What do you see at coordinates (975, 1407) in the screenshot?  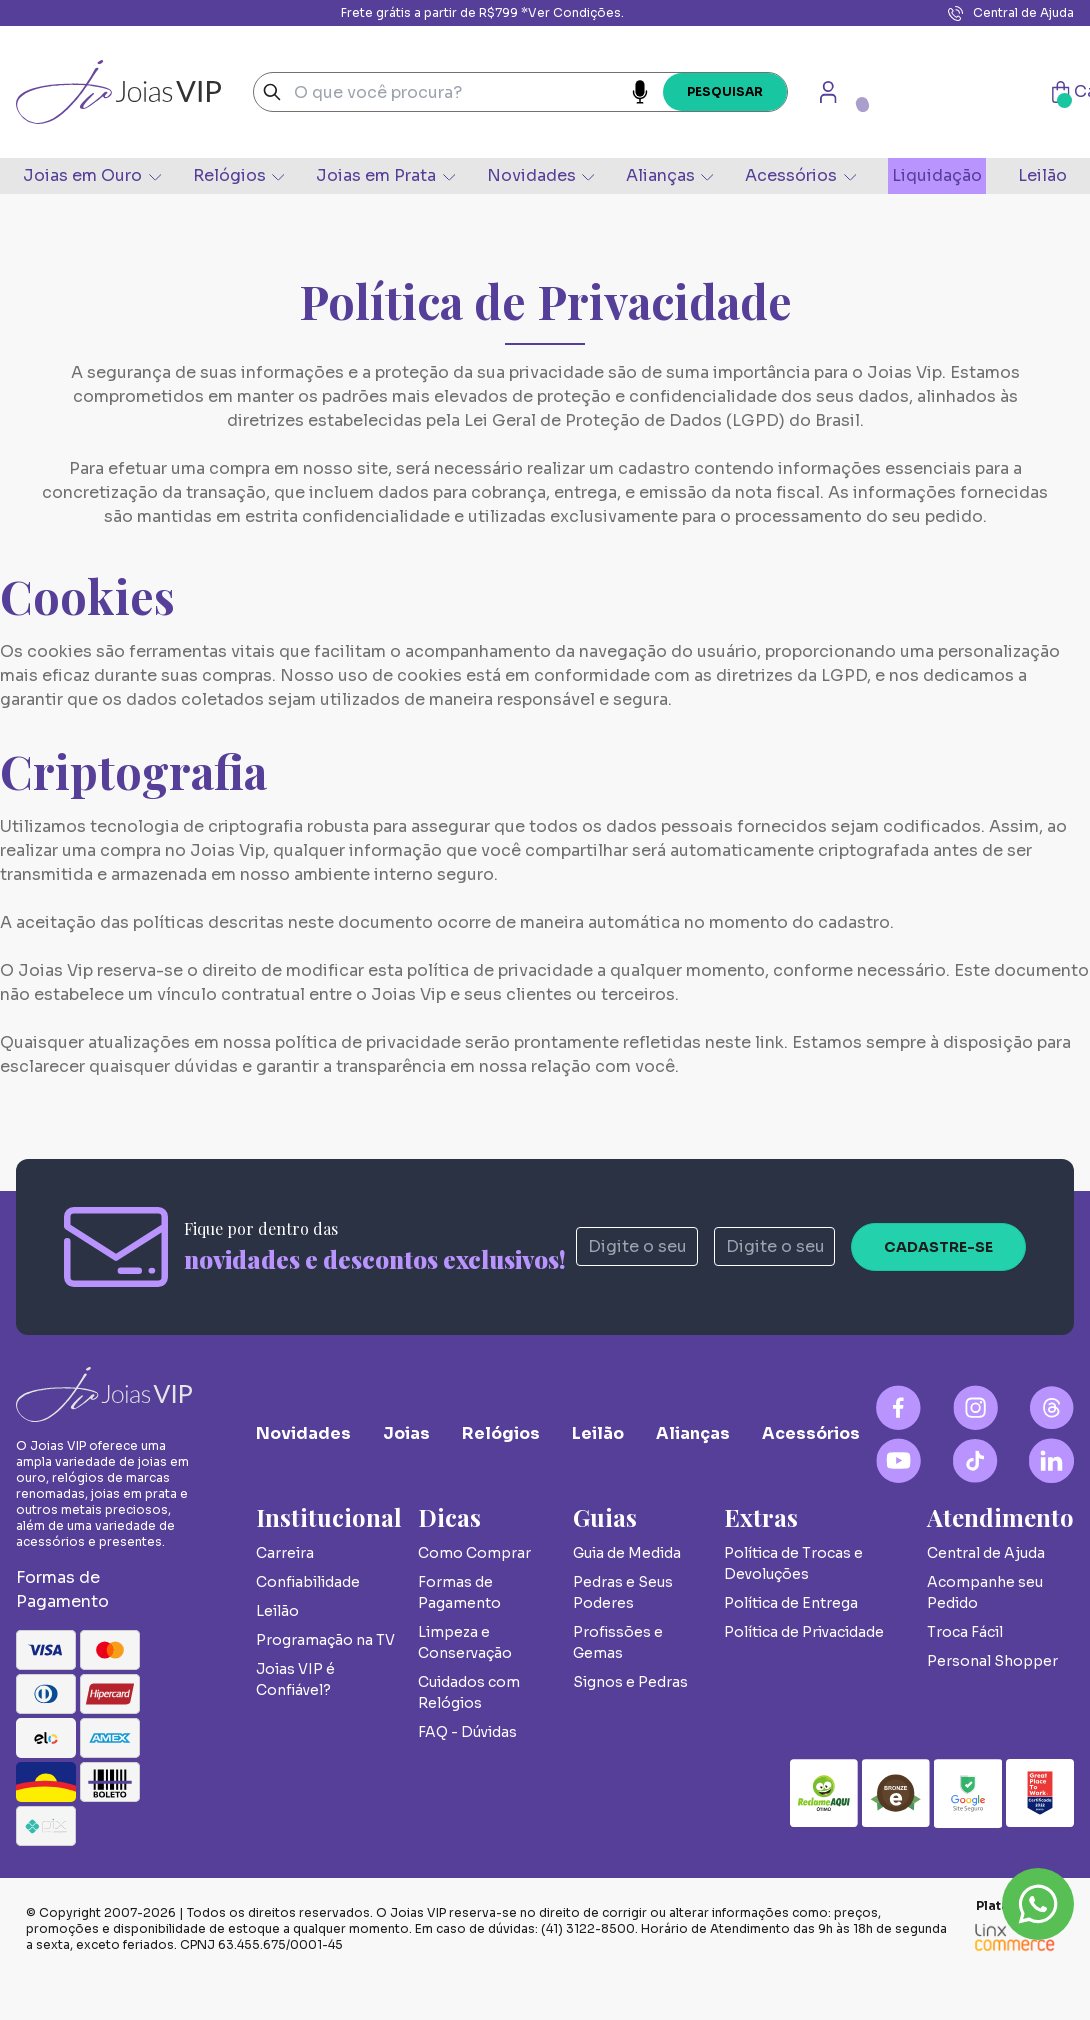 I see `[Instagram Logo]` at bounding box center [975, 1407].